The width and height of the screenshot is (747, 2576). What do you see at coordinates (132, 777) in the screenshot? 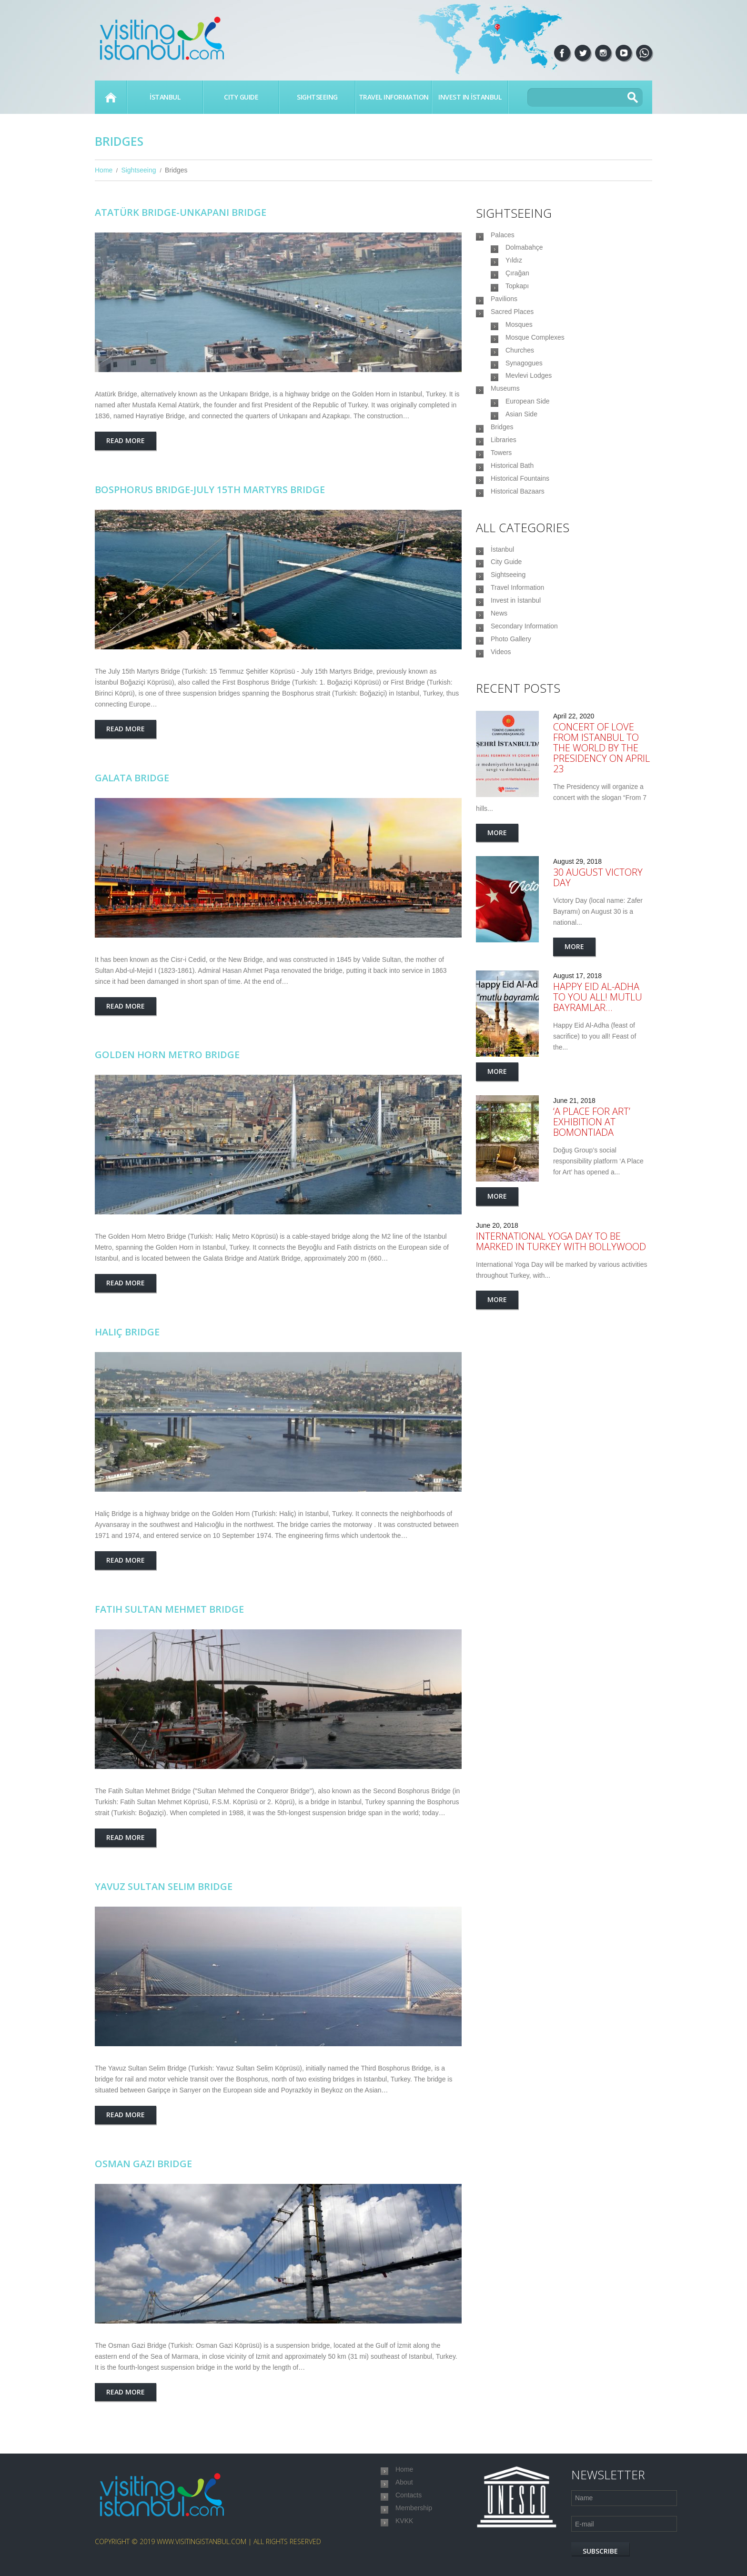
I see `Galata Bridge` at bounding box center [132, 777].